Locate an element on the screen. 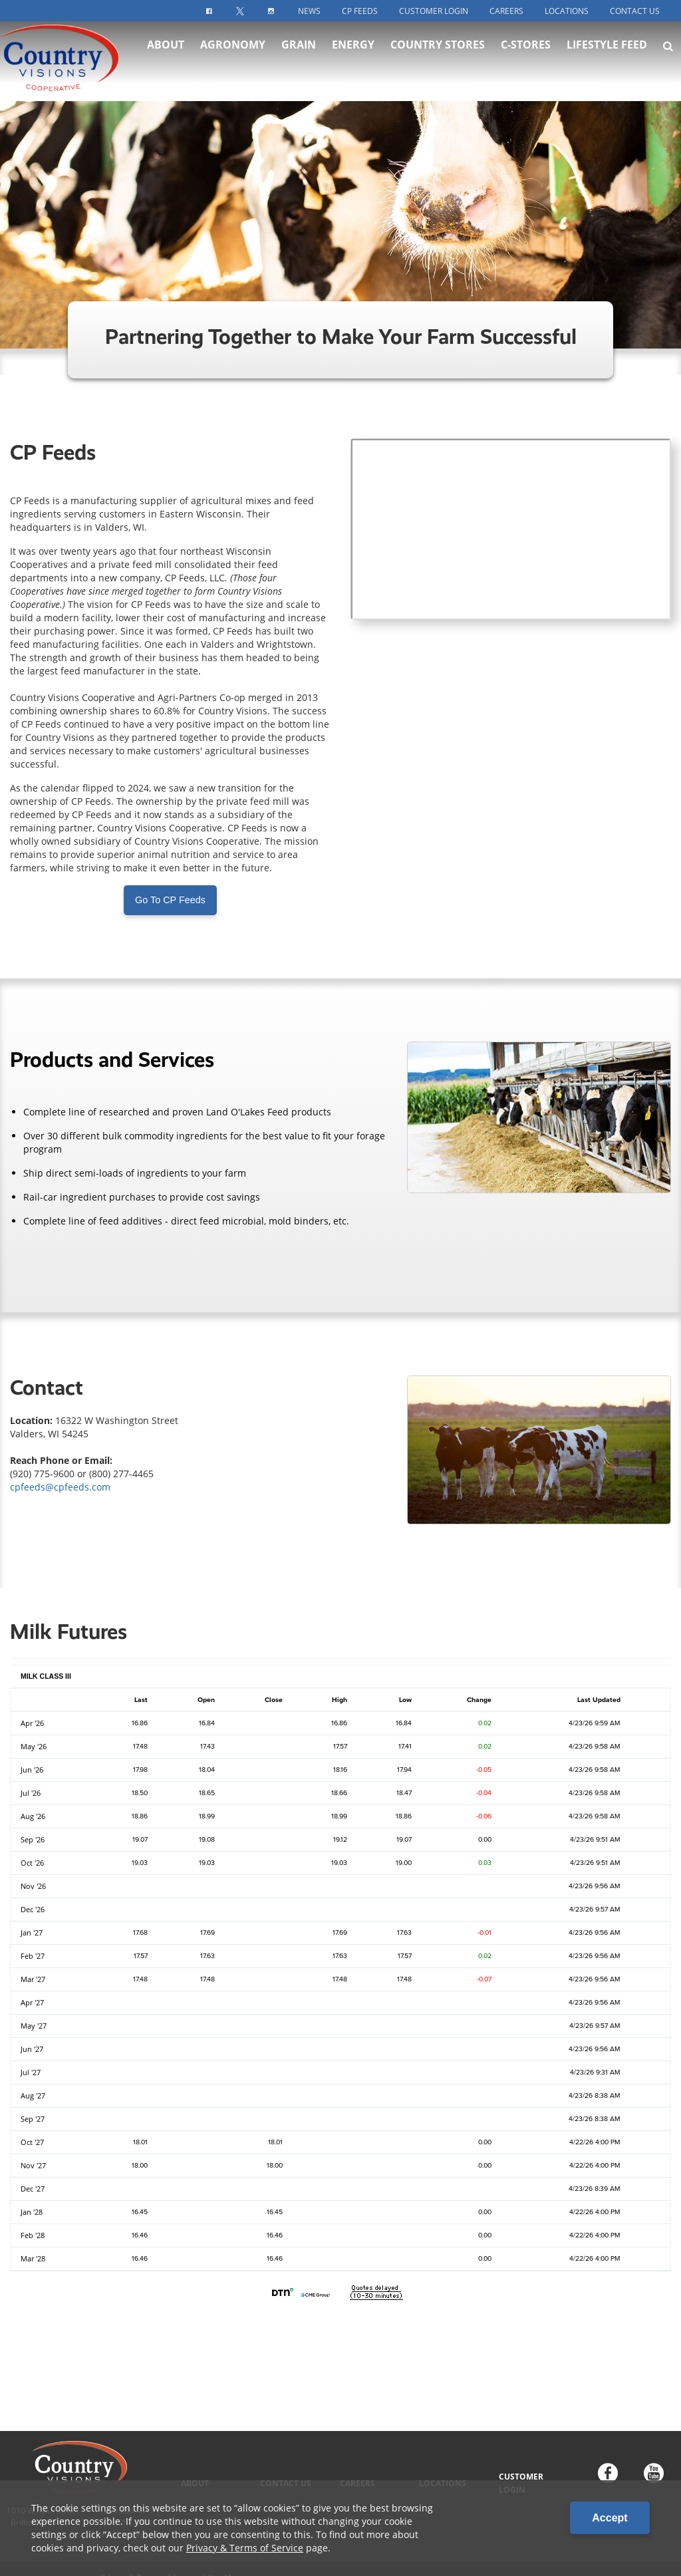 Image resolution: width=681 pixels, height=2576 pixels. Locations is located at coordinates (567, 11).